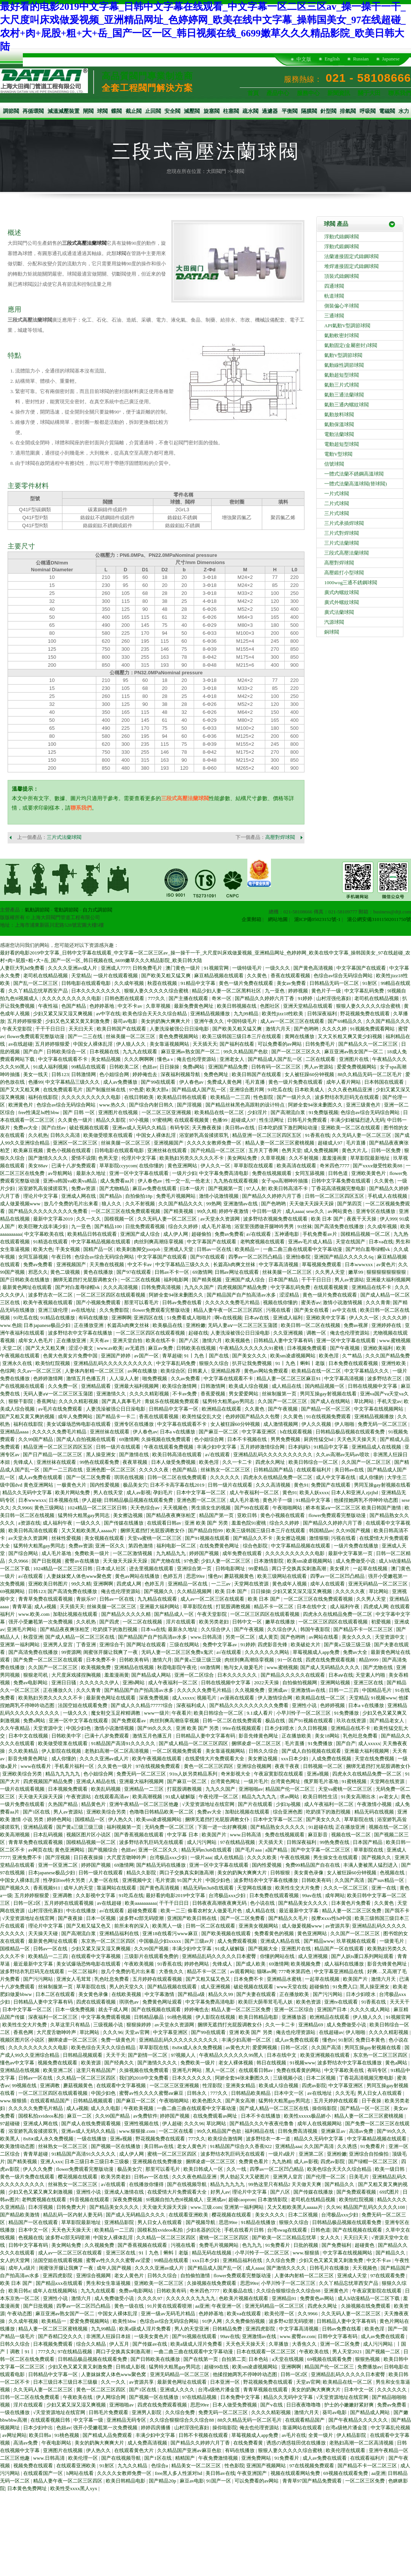  Describe the element at coordinates (383, 1424) in the screenshot. I see `免费无码一区二区三区` at that location.